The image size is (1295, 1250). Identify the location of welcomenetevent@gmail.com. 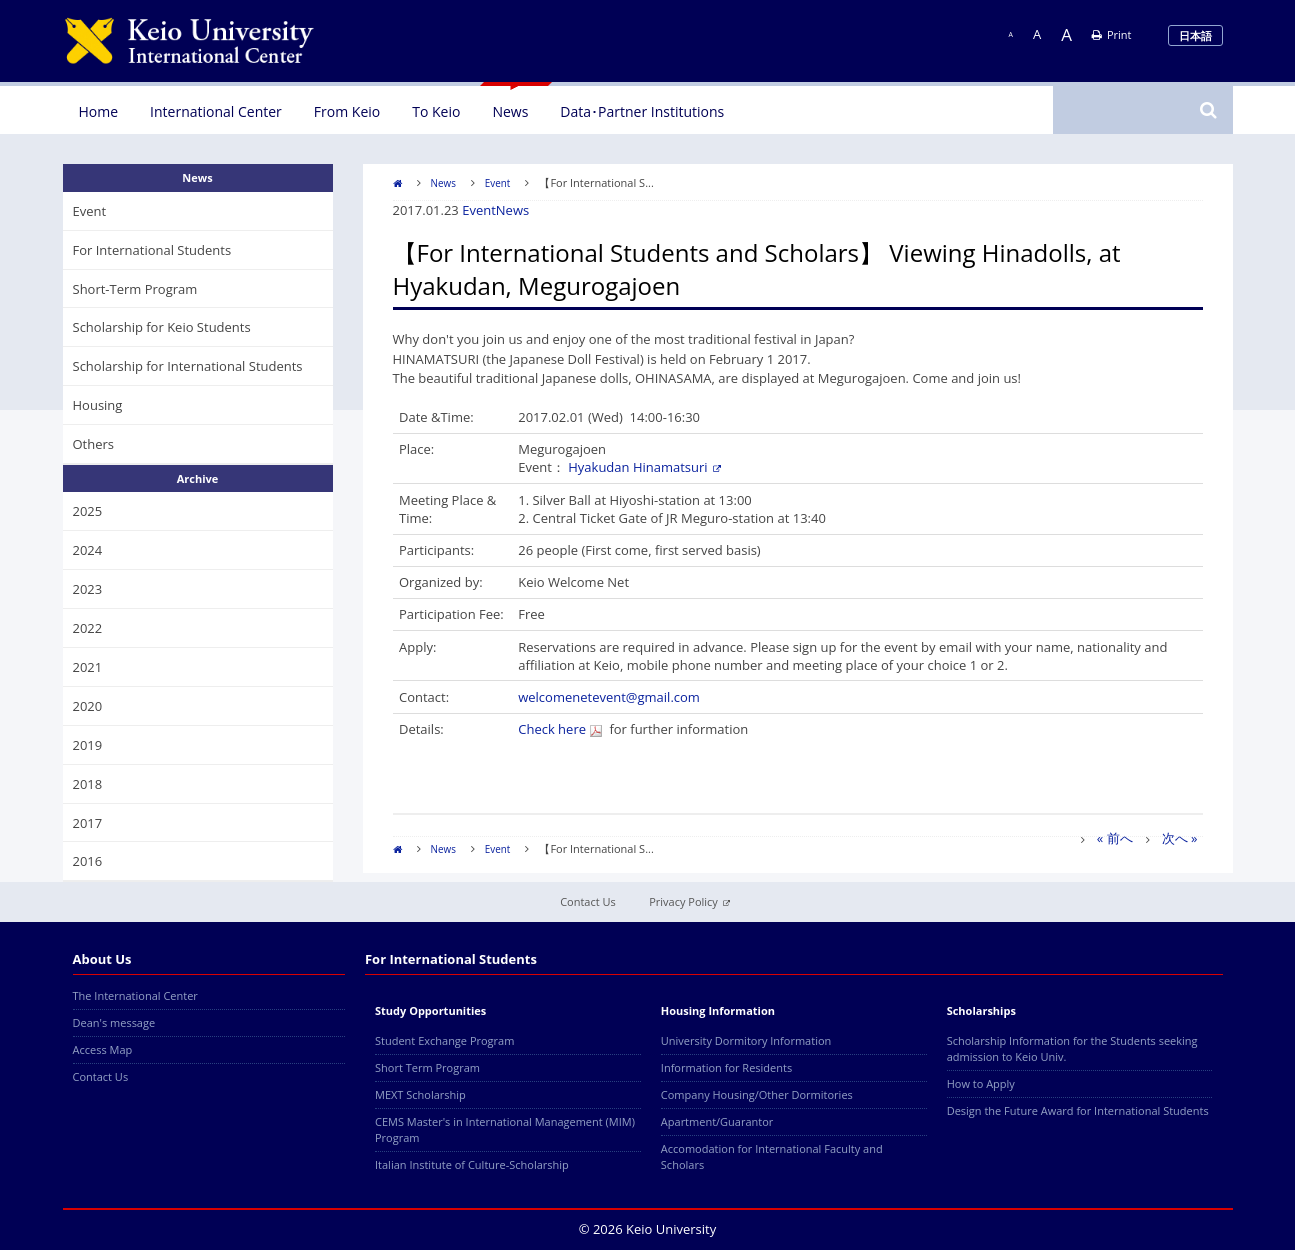
(609, 697).